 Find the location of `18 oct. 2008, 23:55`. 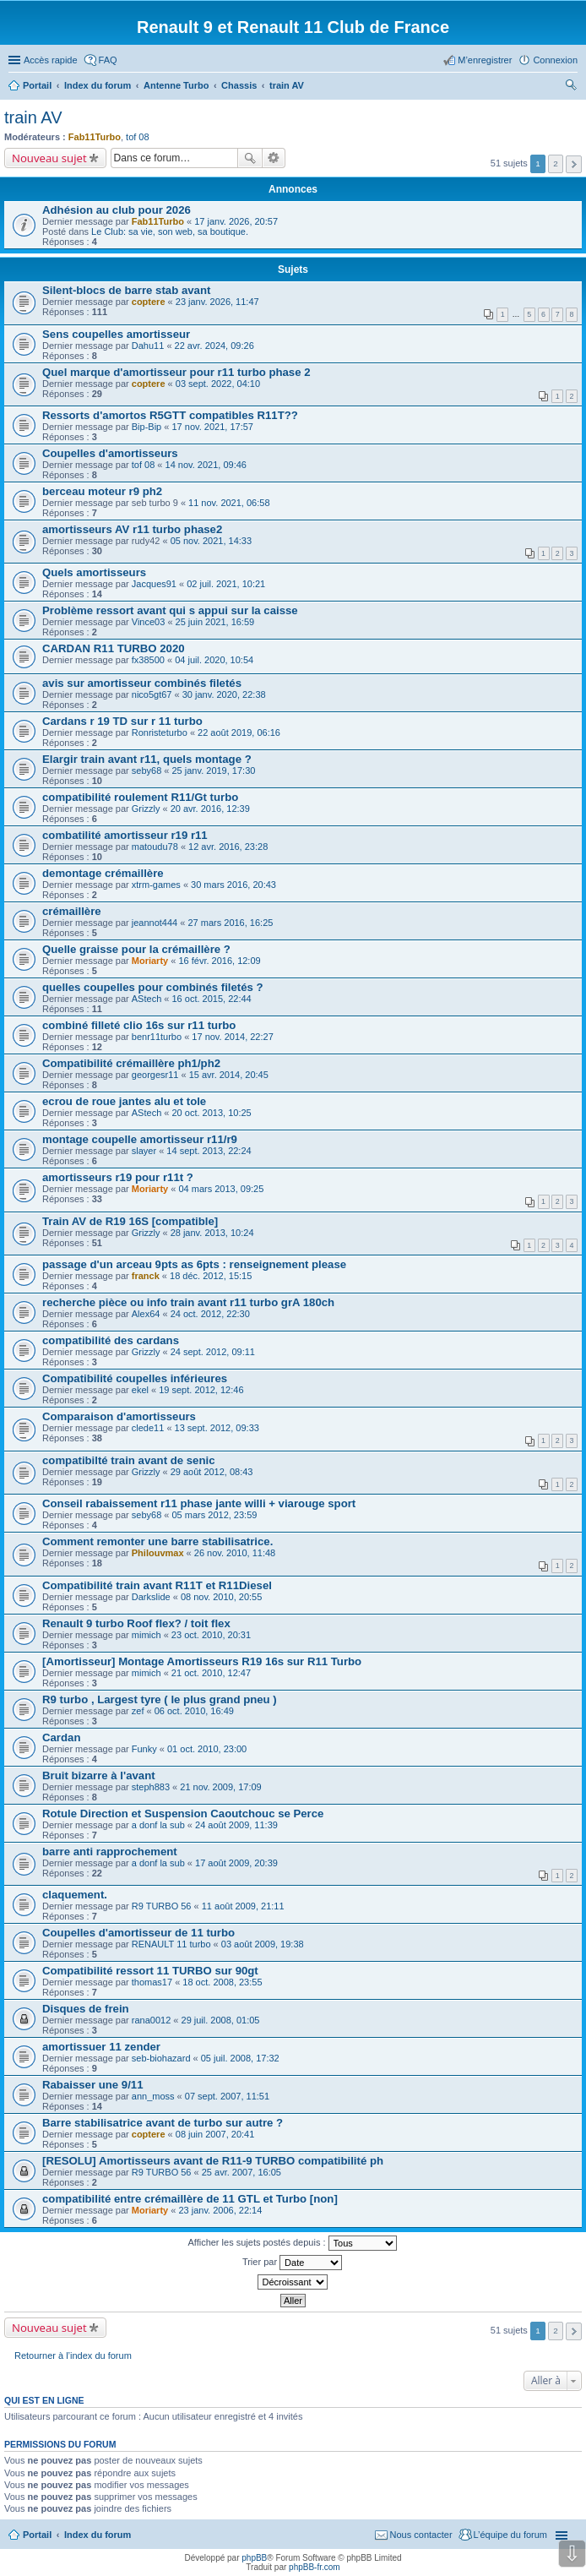

18 oct. 2008, 23:55 is located at coordinates (222, 1982).